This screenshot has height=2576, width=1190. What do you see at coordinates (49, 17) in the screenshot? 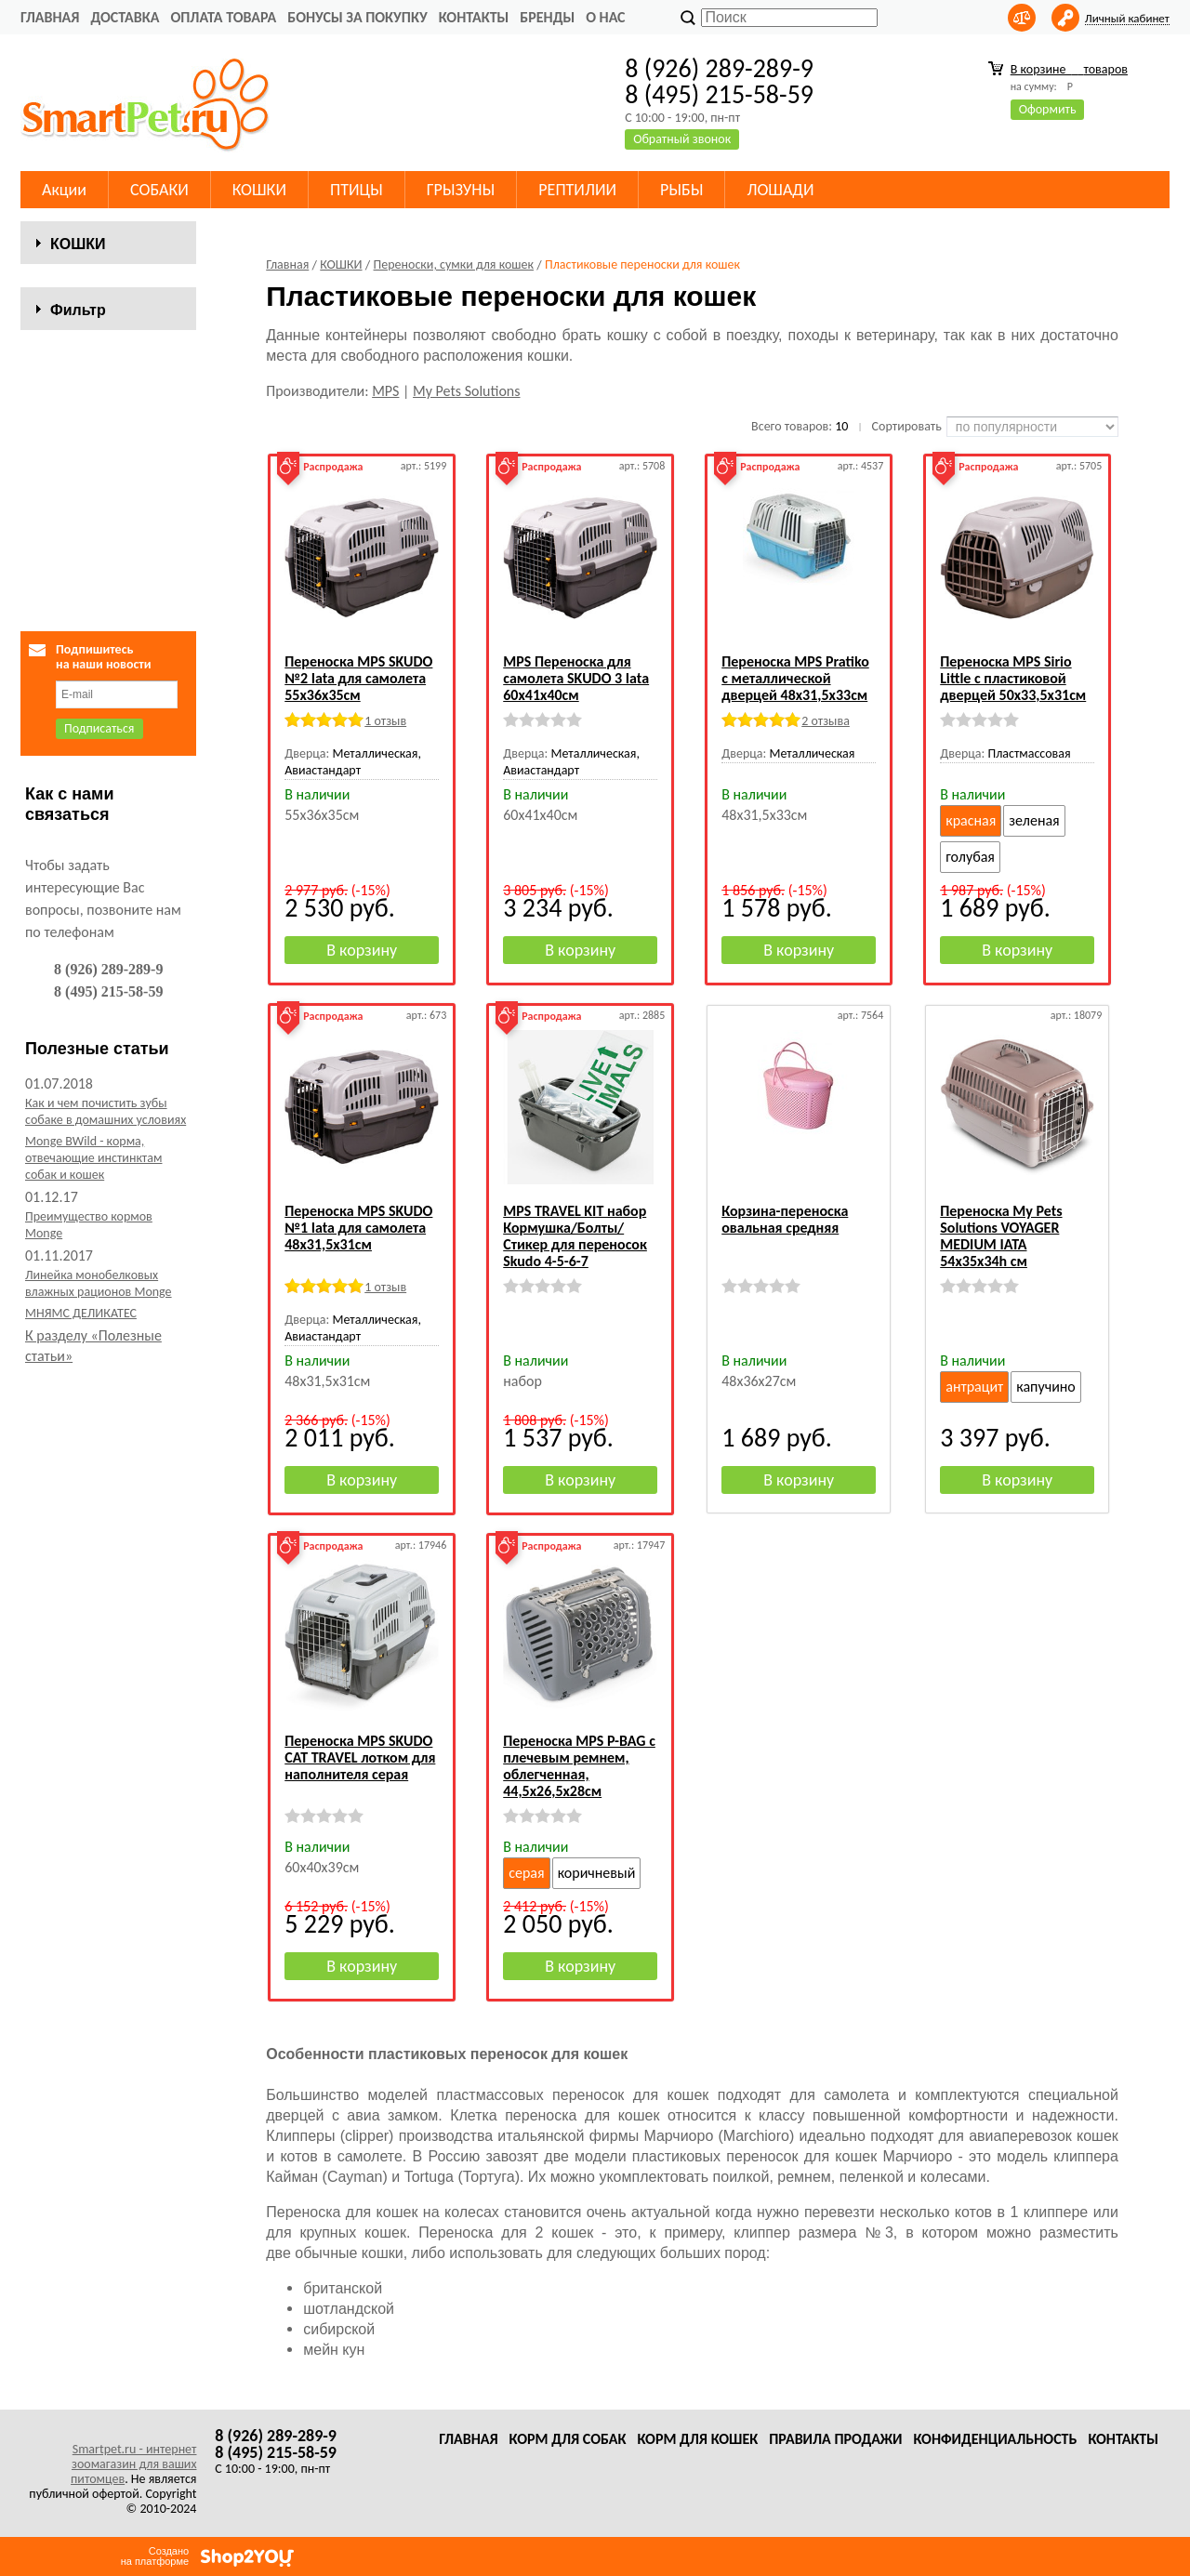
I see `Главная` at bounding box center [49, 17].